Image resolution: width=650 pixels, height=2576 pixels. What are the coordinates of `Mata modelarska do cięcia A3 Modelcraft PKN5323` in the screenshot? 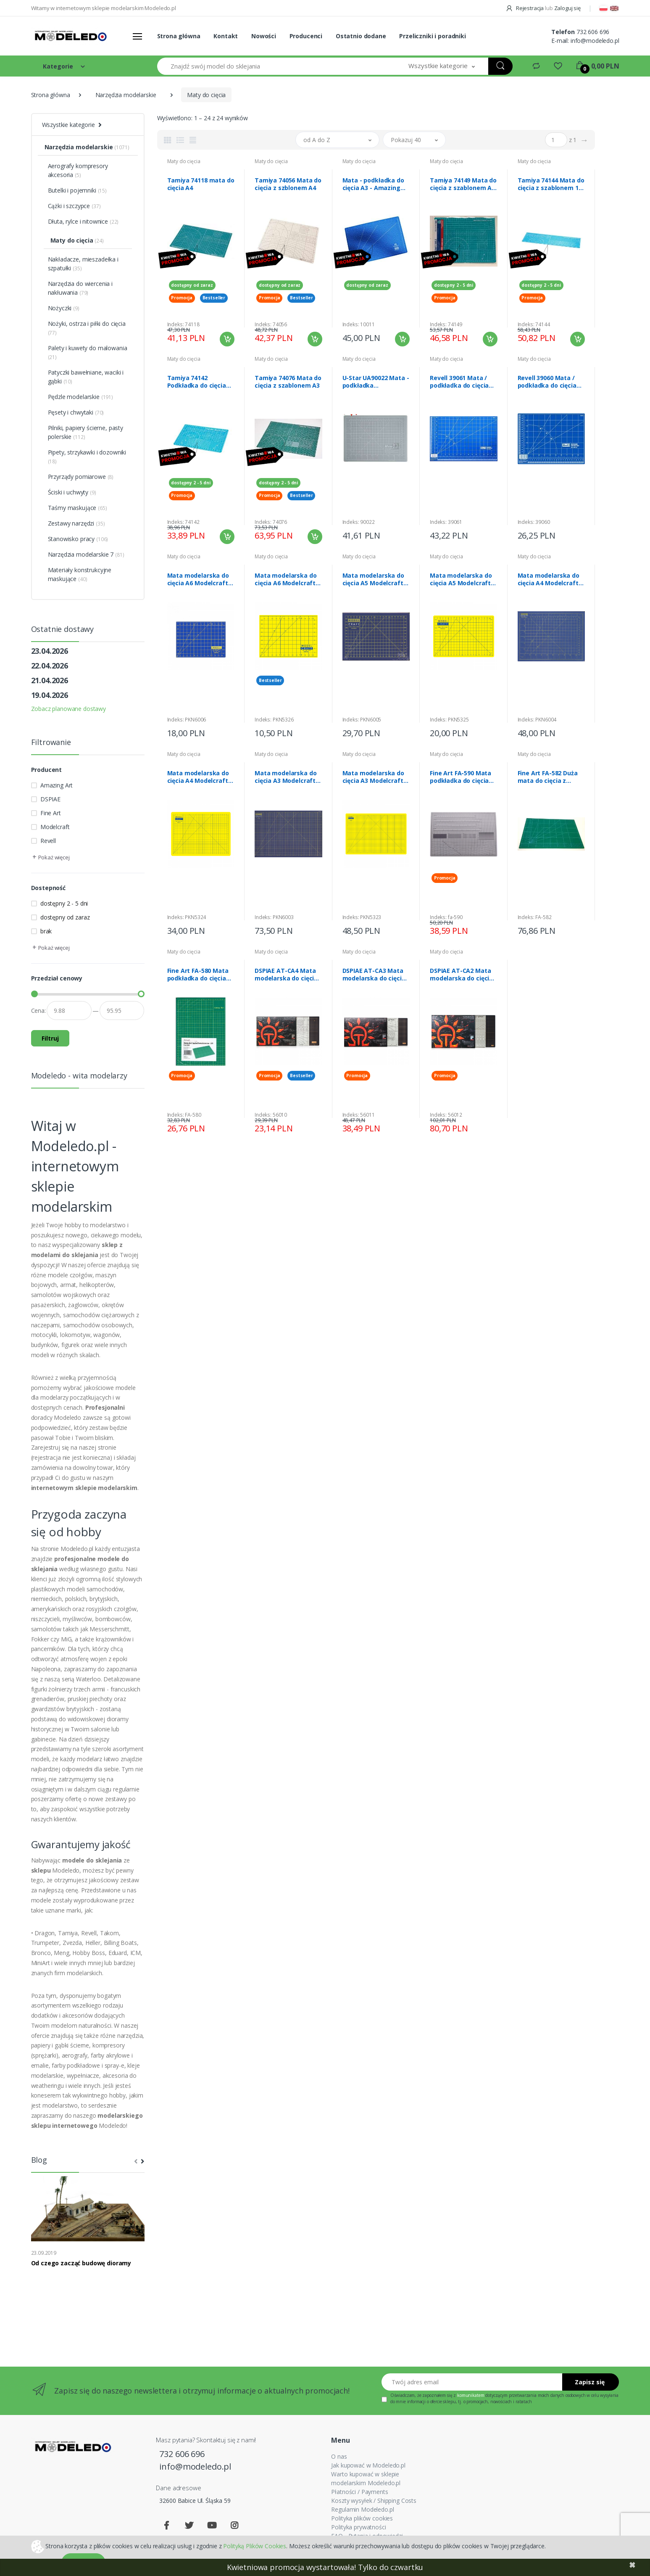 It's located at (373, 777).